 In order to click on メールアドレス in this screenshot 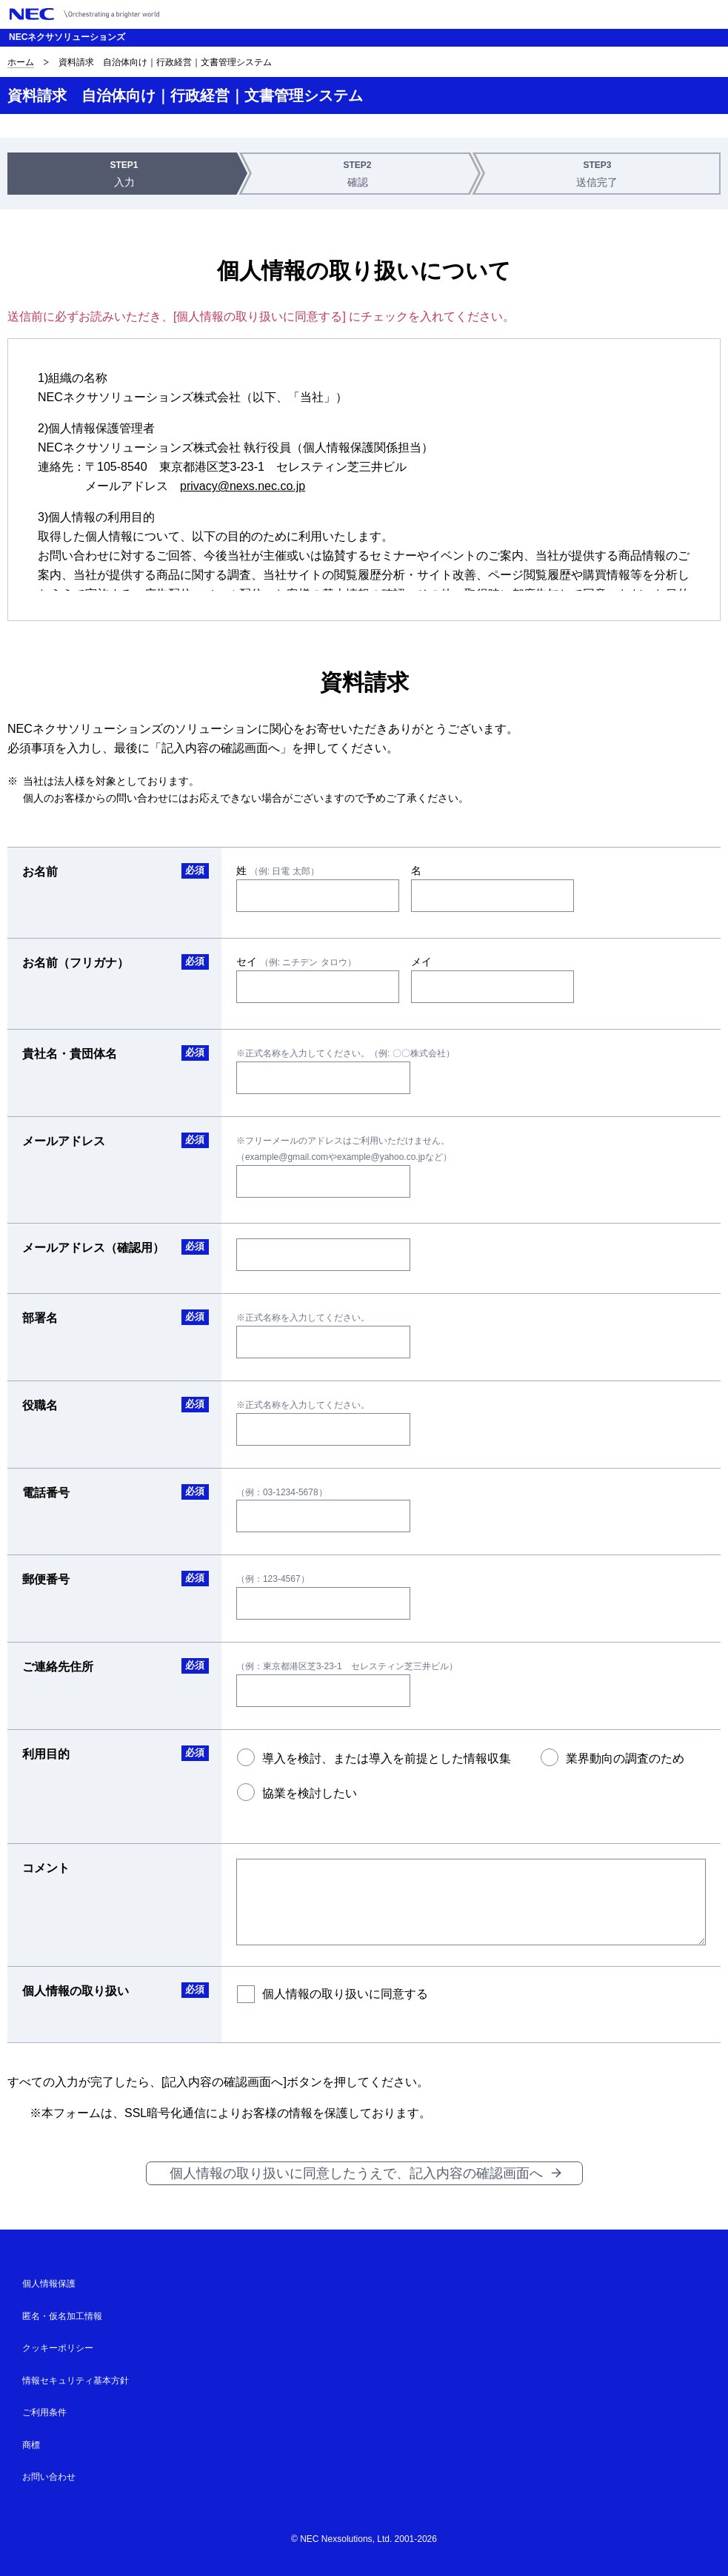, I will do `click(63, 1141)`.